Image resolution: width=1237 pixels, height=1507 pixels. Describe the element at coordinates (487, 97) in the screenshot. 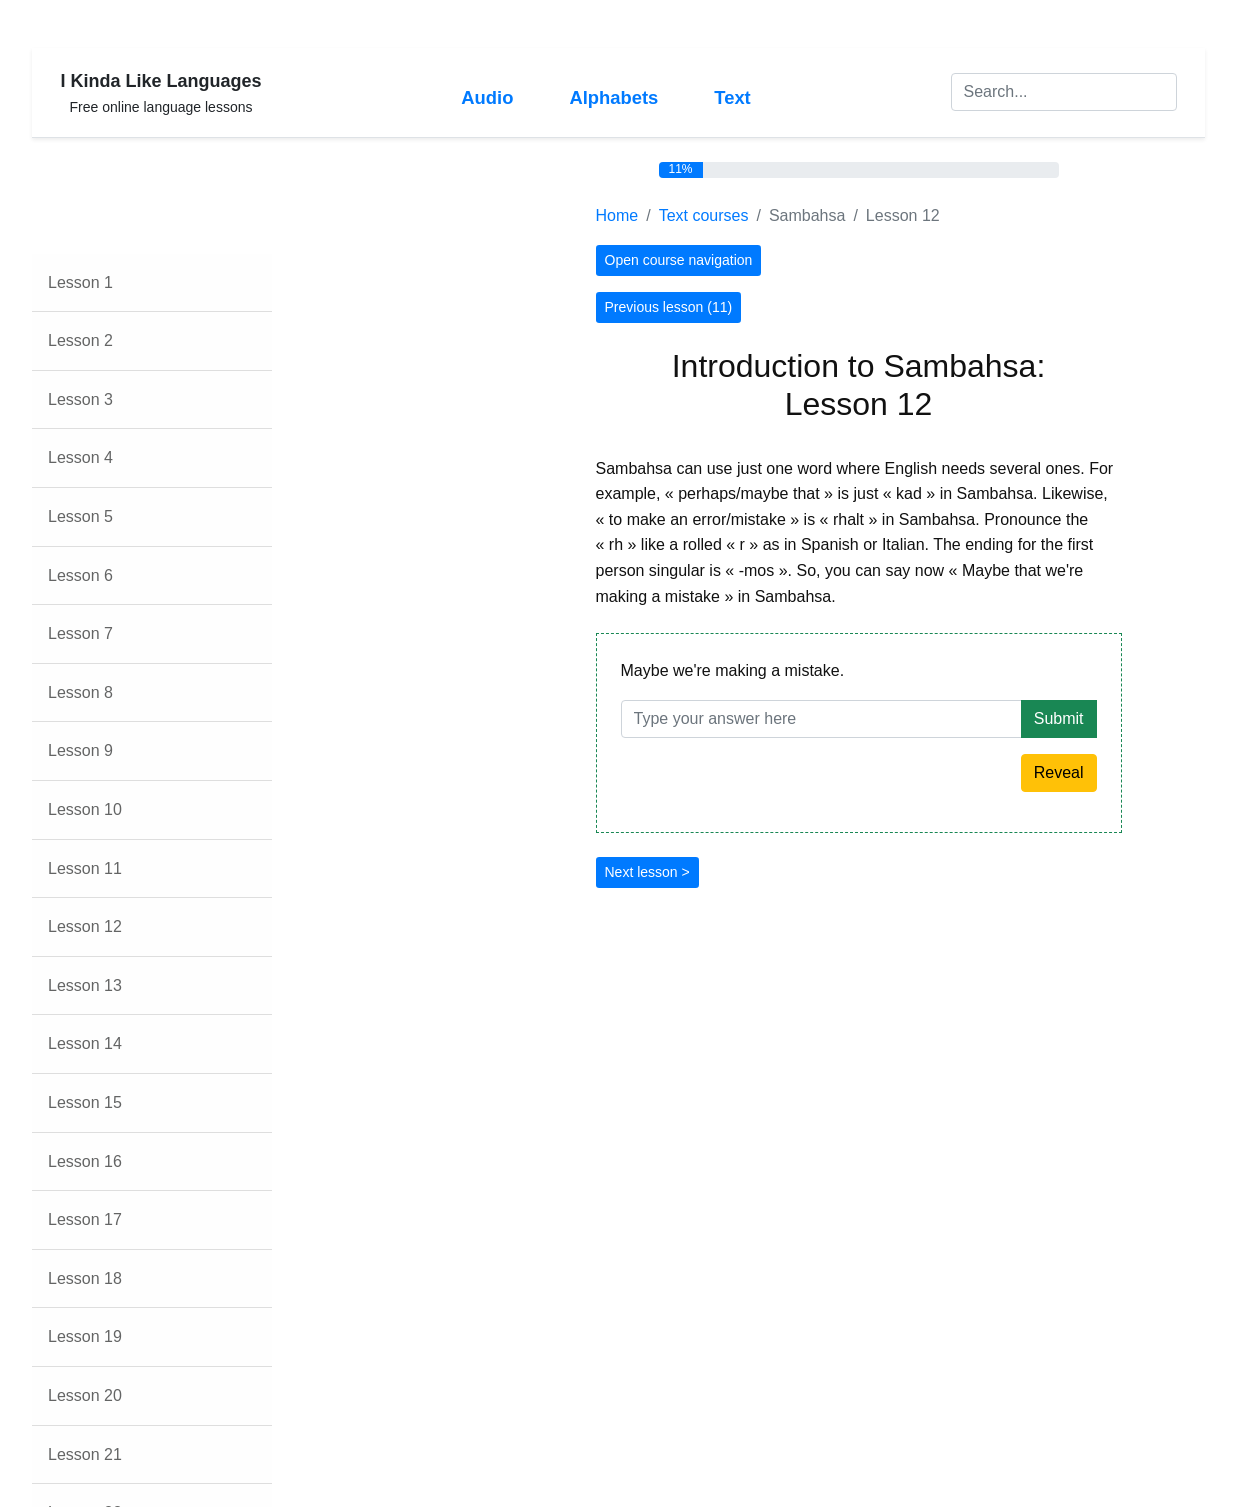

I see `Audio` at that location.